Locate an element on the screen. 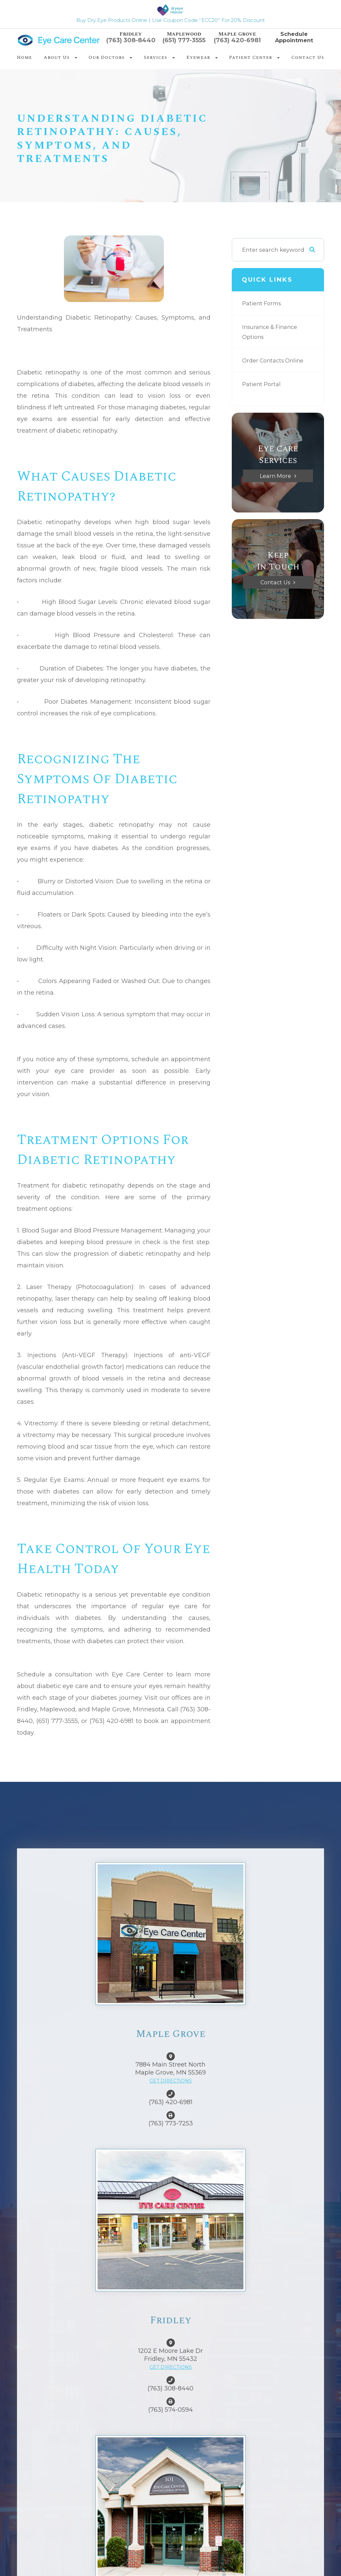 The width and height of the screenshot is (341, 2576). Our Doctors [button] is located at coordinates (110, 57).